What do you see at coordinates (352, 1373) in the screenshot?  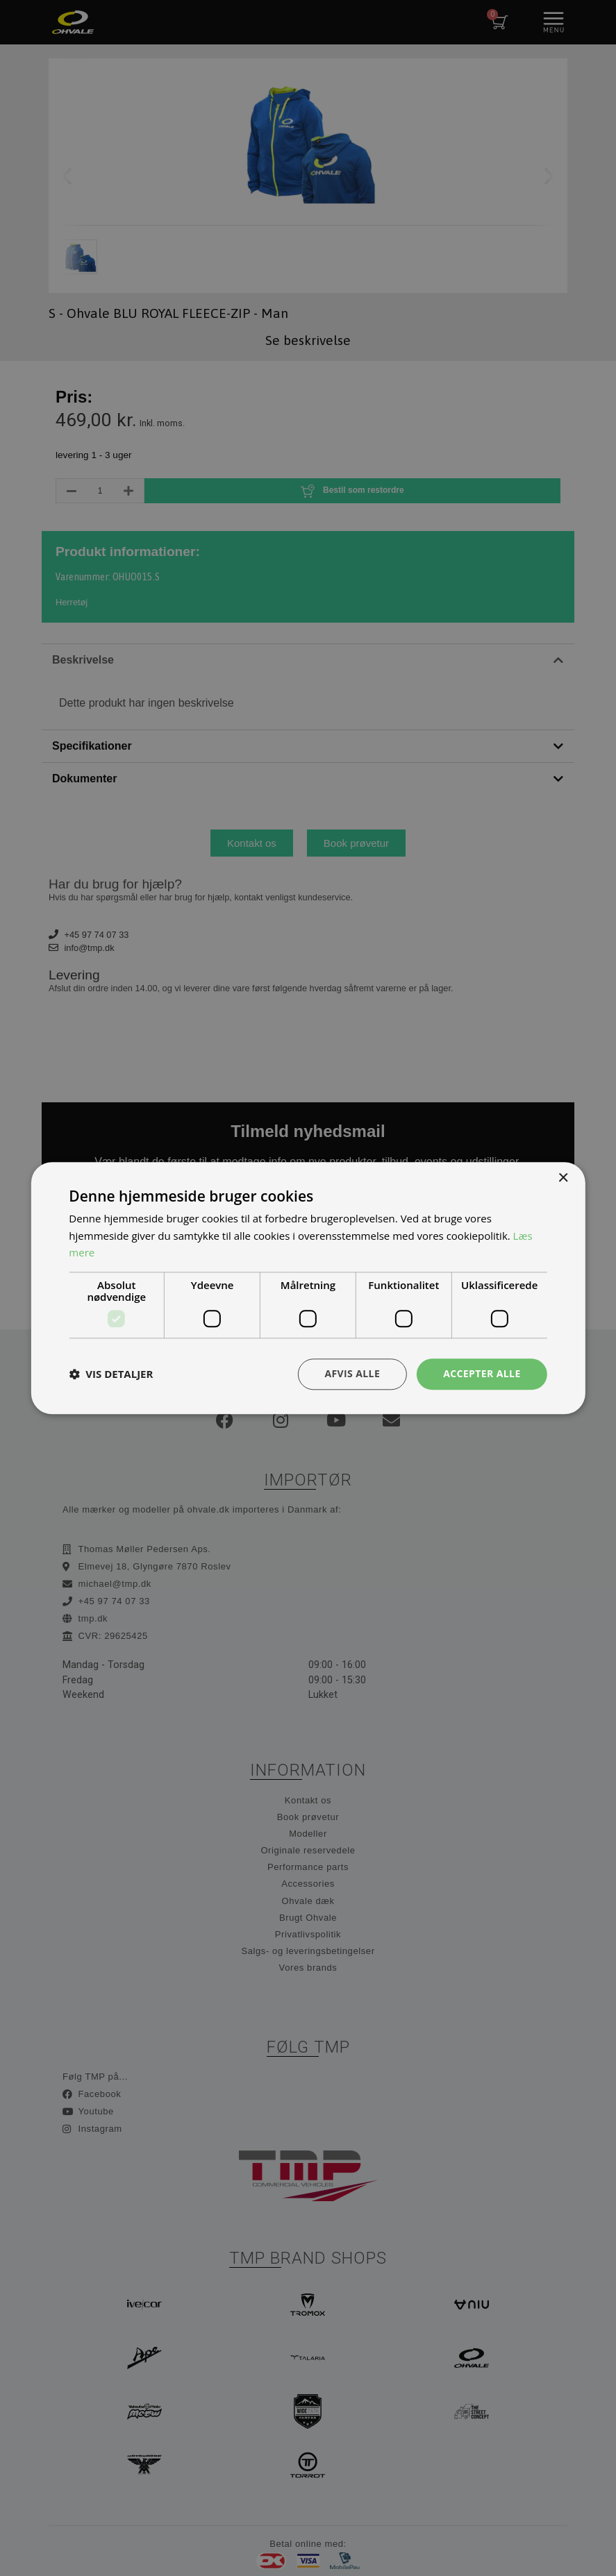 I see `Afvis alle [button]` at bounding box center [352, 1373].